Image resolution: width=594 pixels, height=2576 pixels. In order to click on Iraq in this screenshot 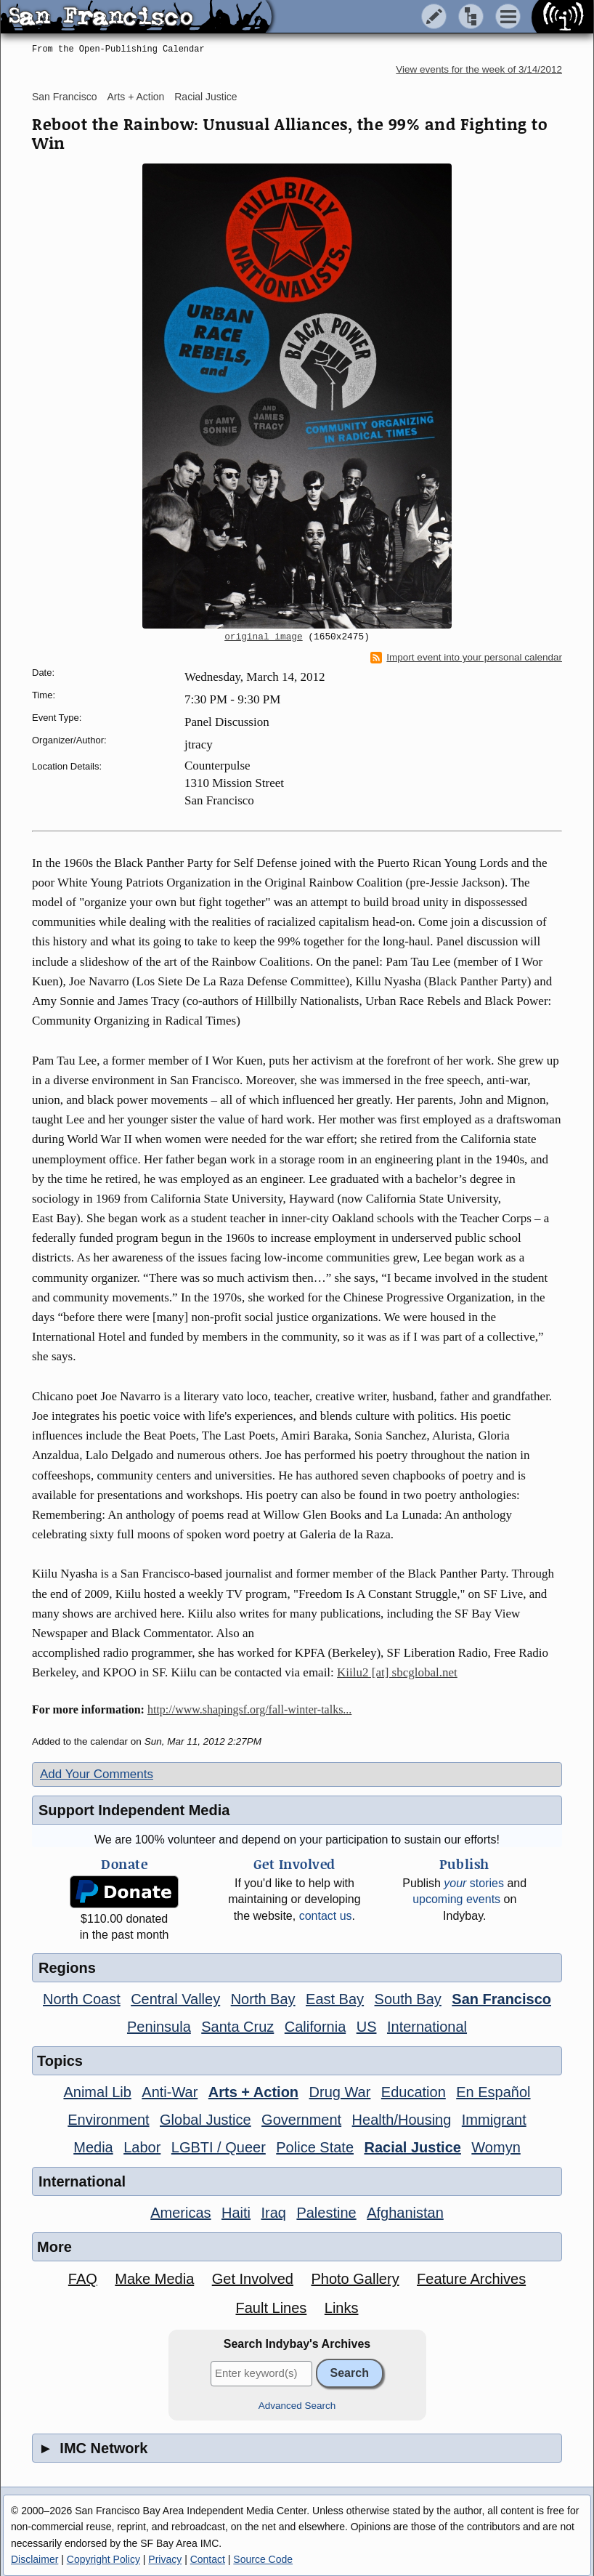, I will do `click(273, 2213)`.